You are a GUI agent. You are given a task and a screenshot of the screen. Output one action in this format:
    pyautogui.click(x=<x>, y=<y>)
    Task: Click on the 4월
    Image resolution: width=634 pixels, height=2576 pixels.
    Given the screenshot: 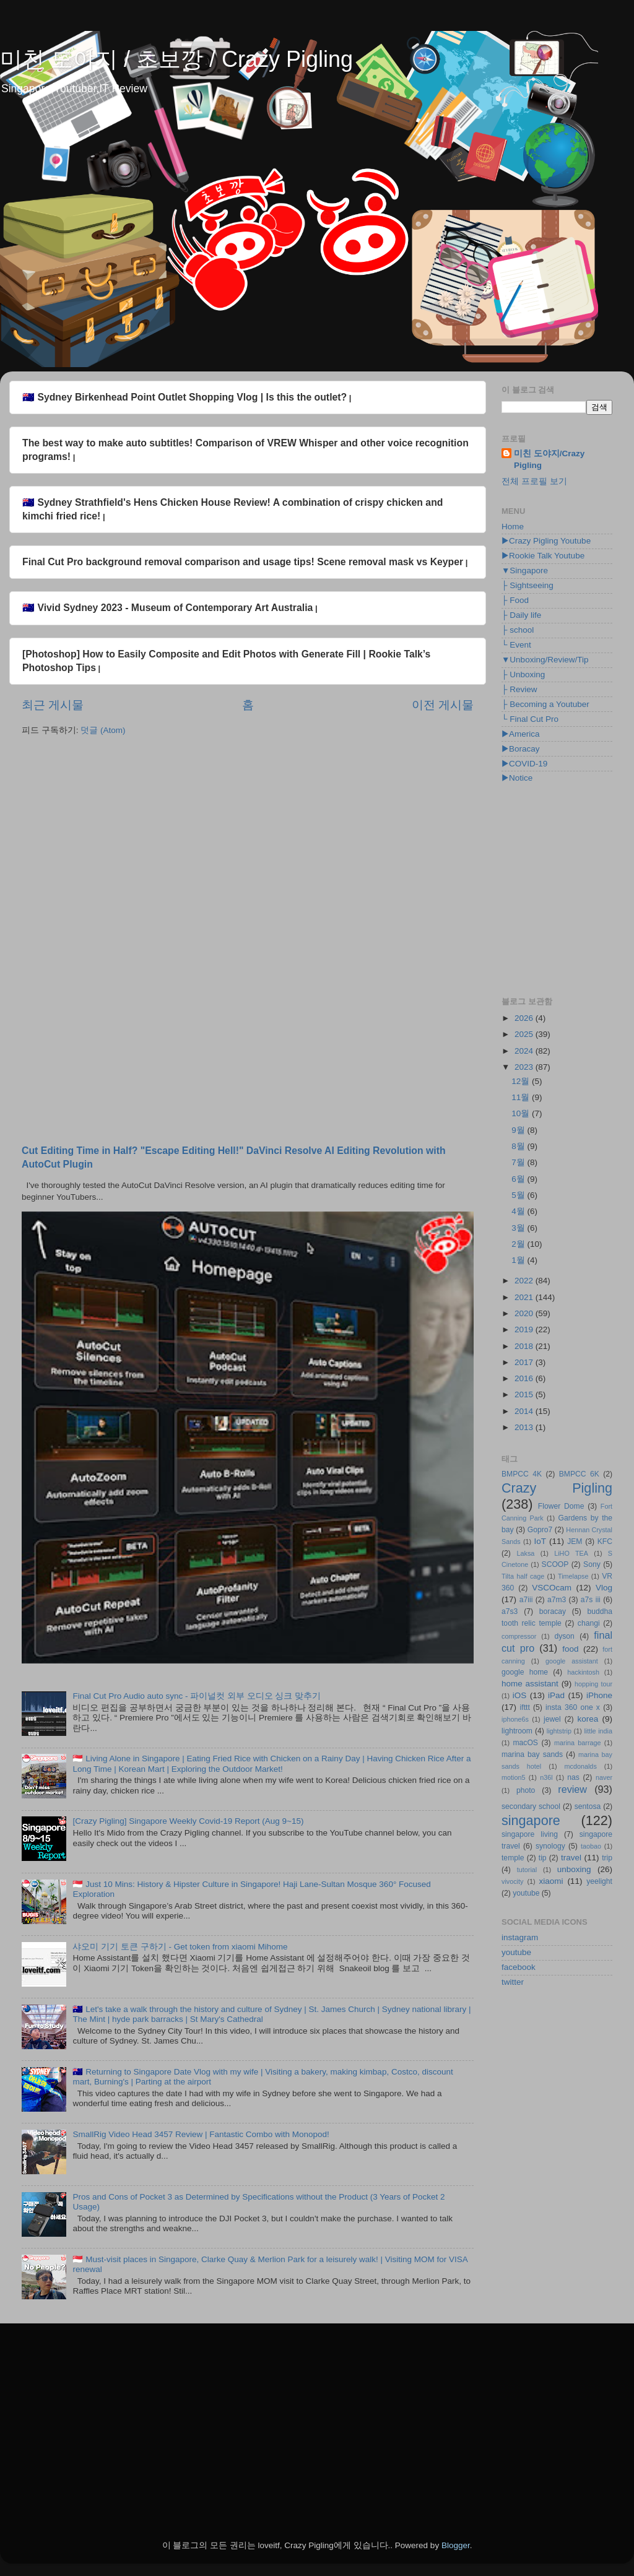 What is the action you would take?
    pyautogui.click(x=519, y=1211)
    